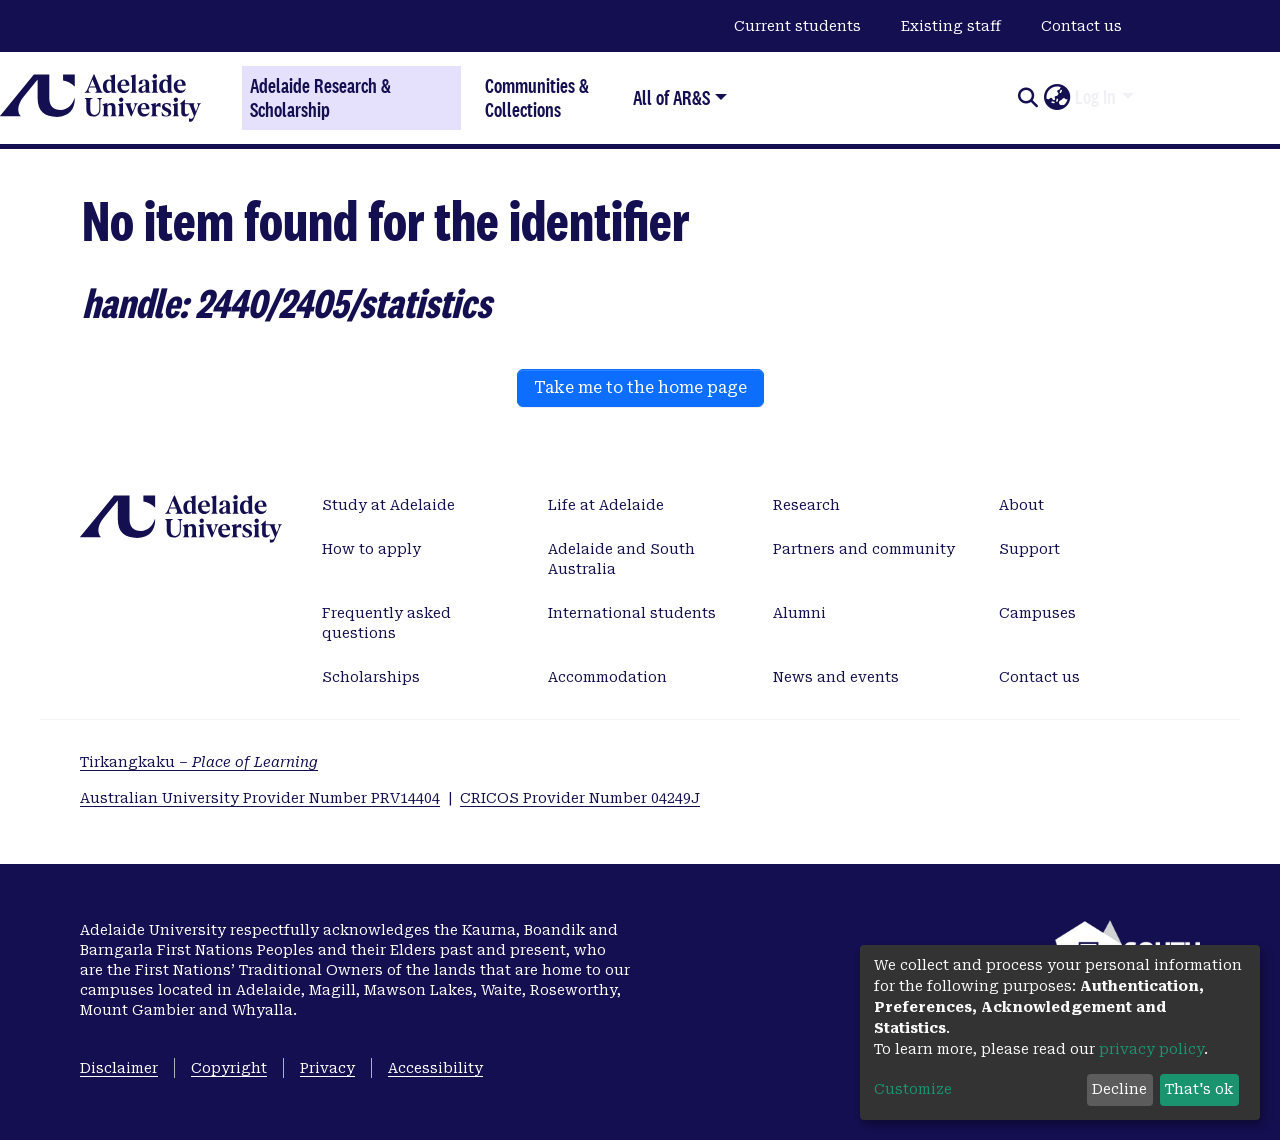 This screenshot has height=1140, width=1280. What do you see at coordinates (371, 677) in the screenshot?
I see `Scholarships` at bounding box center [371, 677].